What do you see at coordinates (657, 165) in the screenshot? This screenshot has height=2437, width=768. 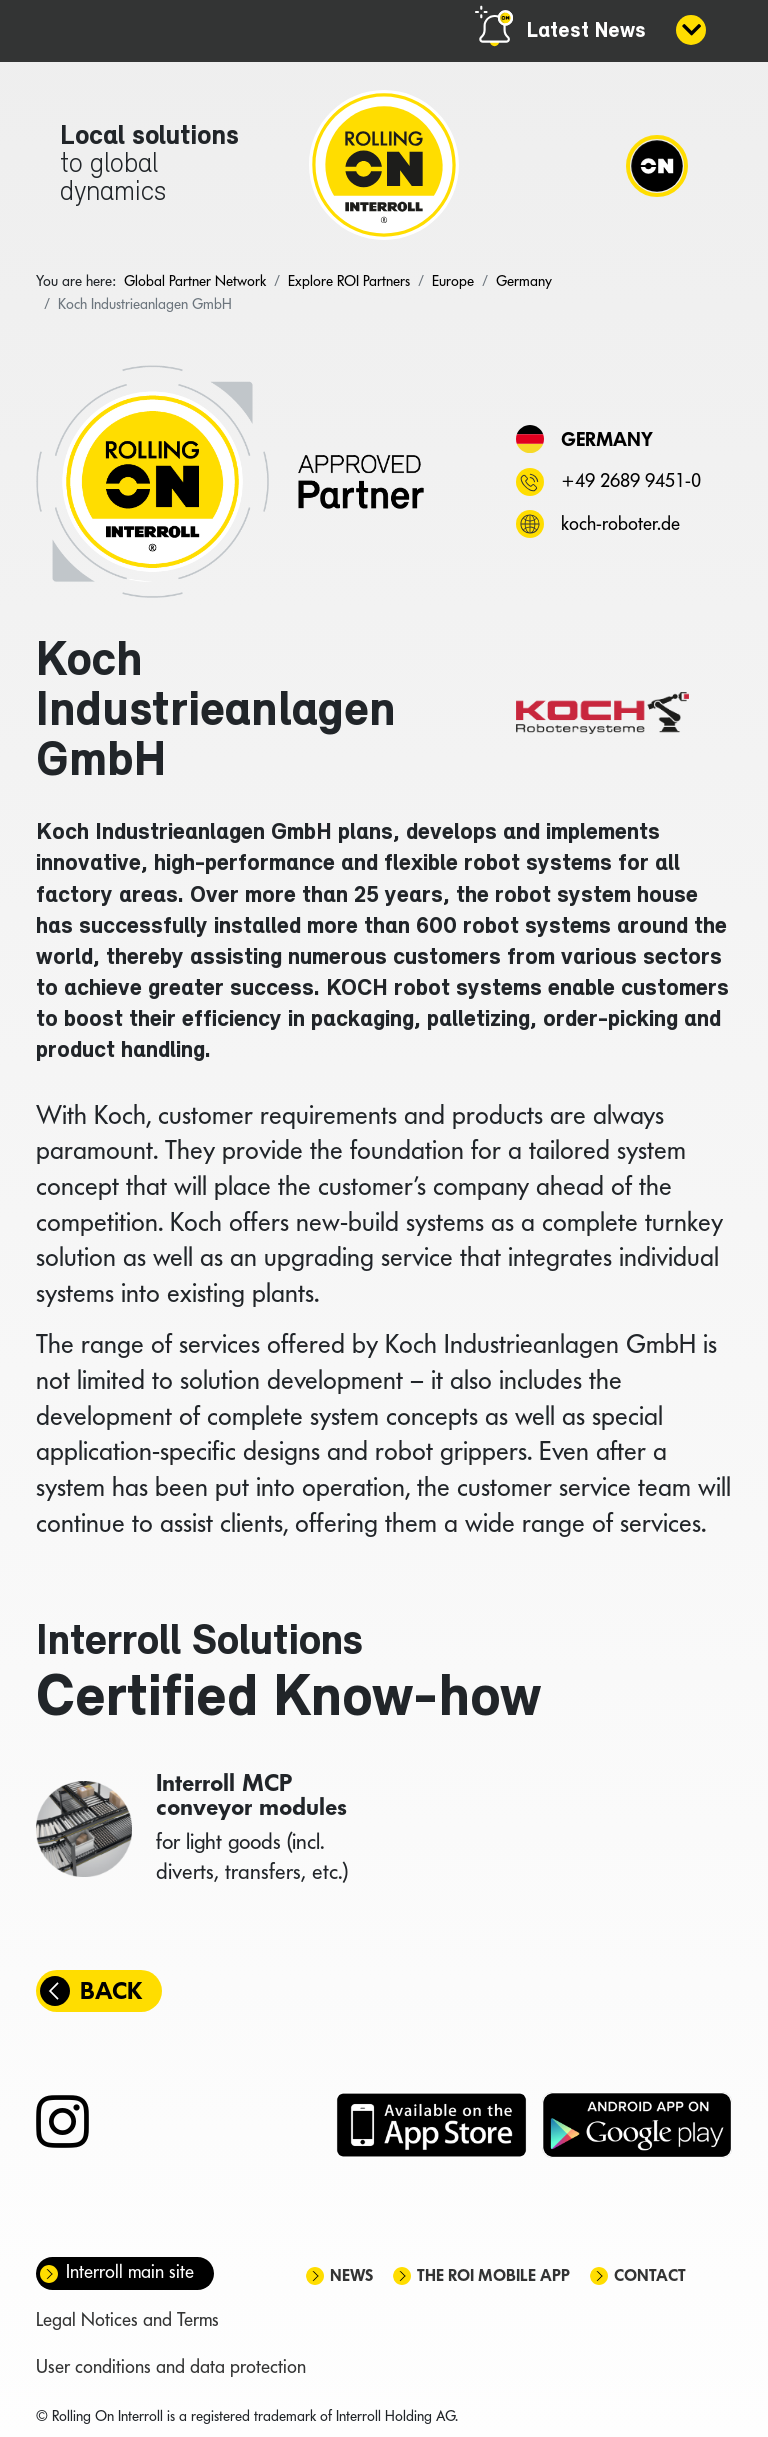 I see `[Navigation]` at bounding box center [657, 165].